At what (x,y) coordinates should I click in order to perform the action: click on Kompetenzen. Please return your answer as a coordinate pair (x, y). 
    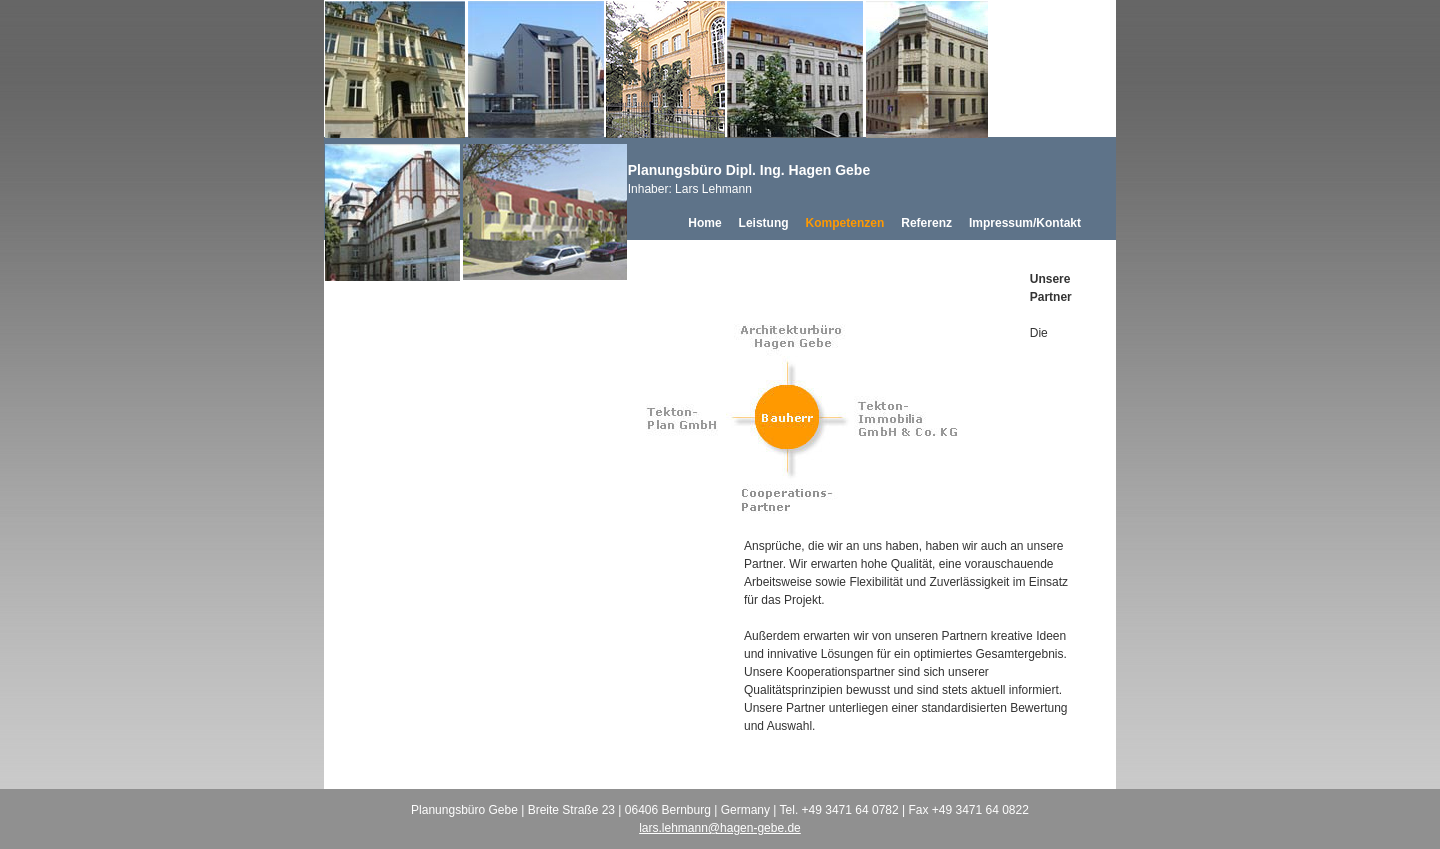
    Looking at the image, I should click on (845, 223).